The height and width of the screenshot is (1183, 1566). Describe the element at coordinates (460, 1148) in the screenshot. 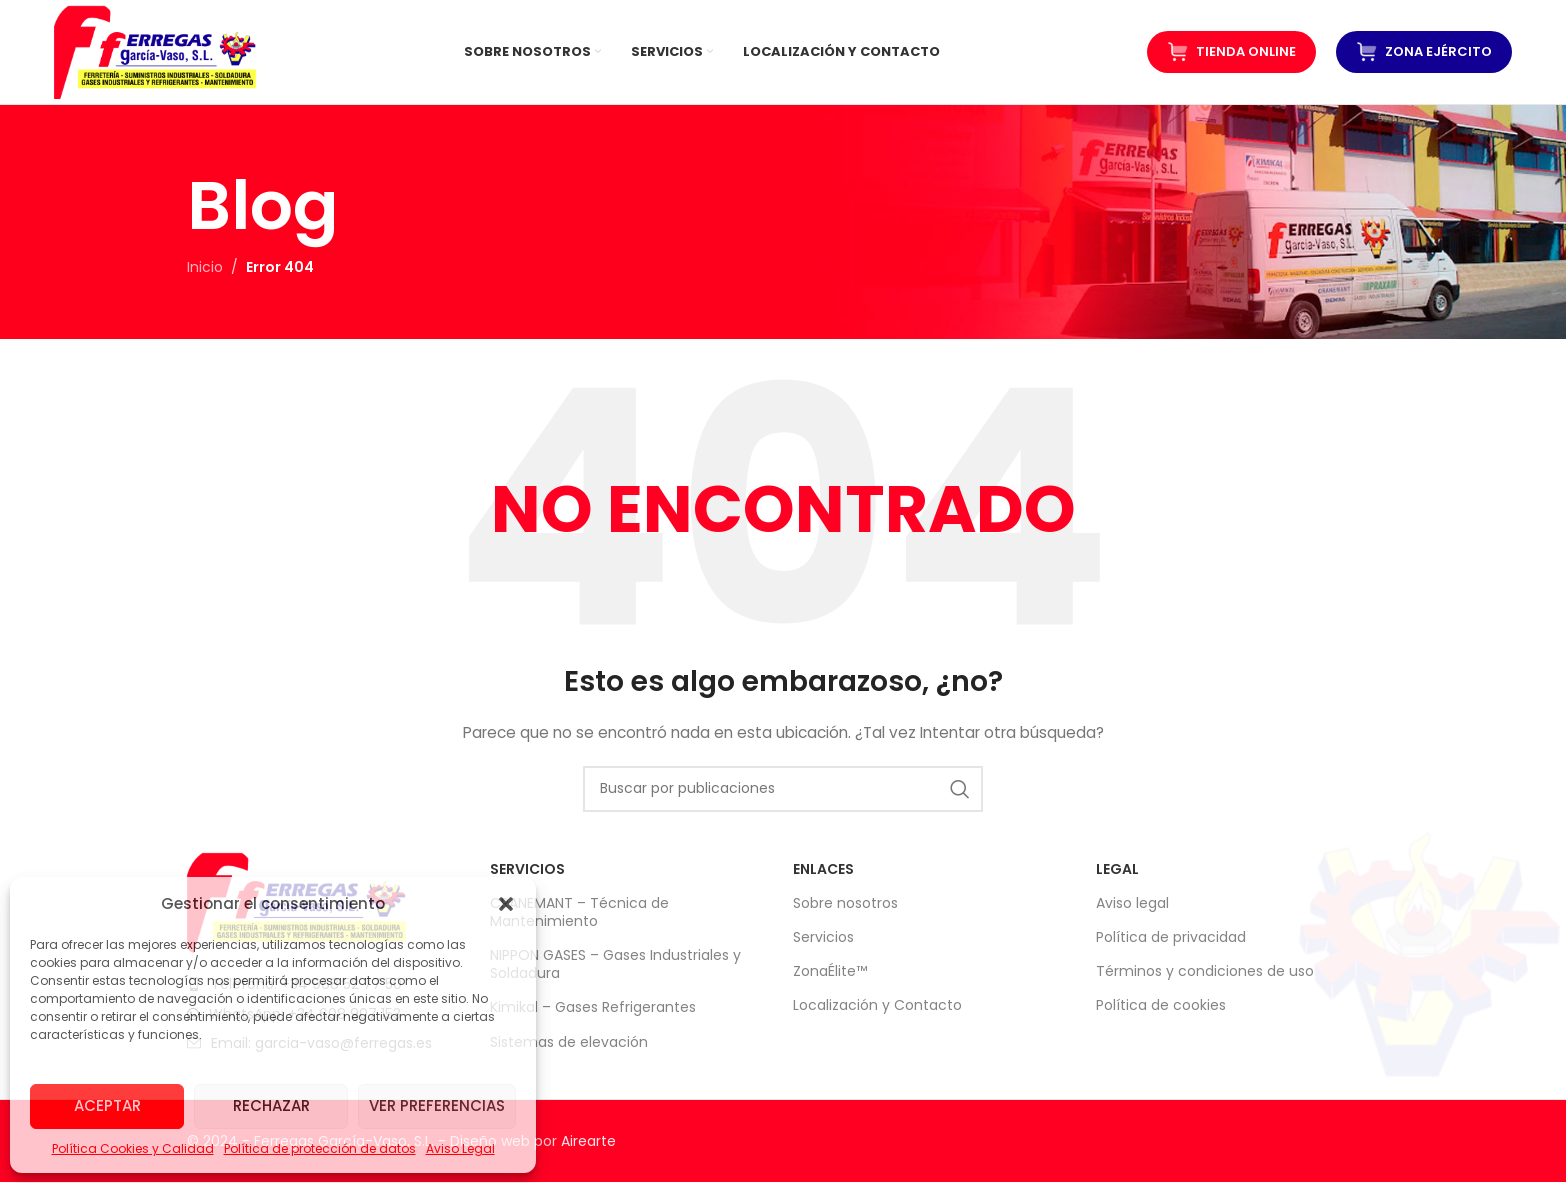

I see `Aviso Legal` at that location.